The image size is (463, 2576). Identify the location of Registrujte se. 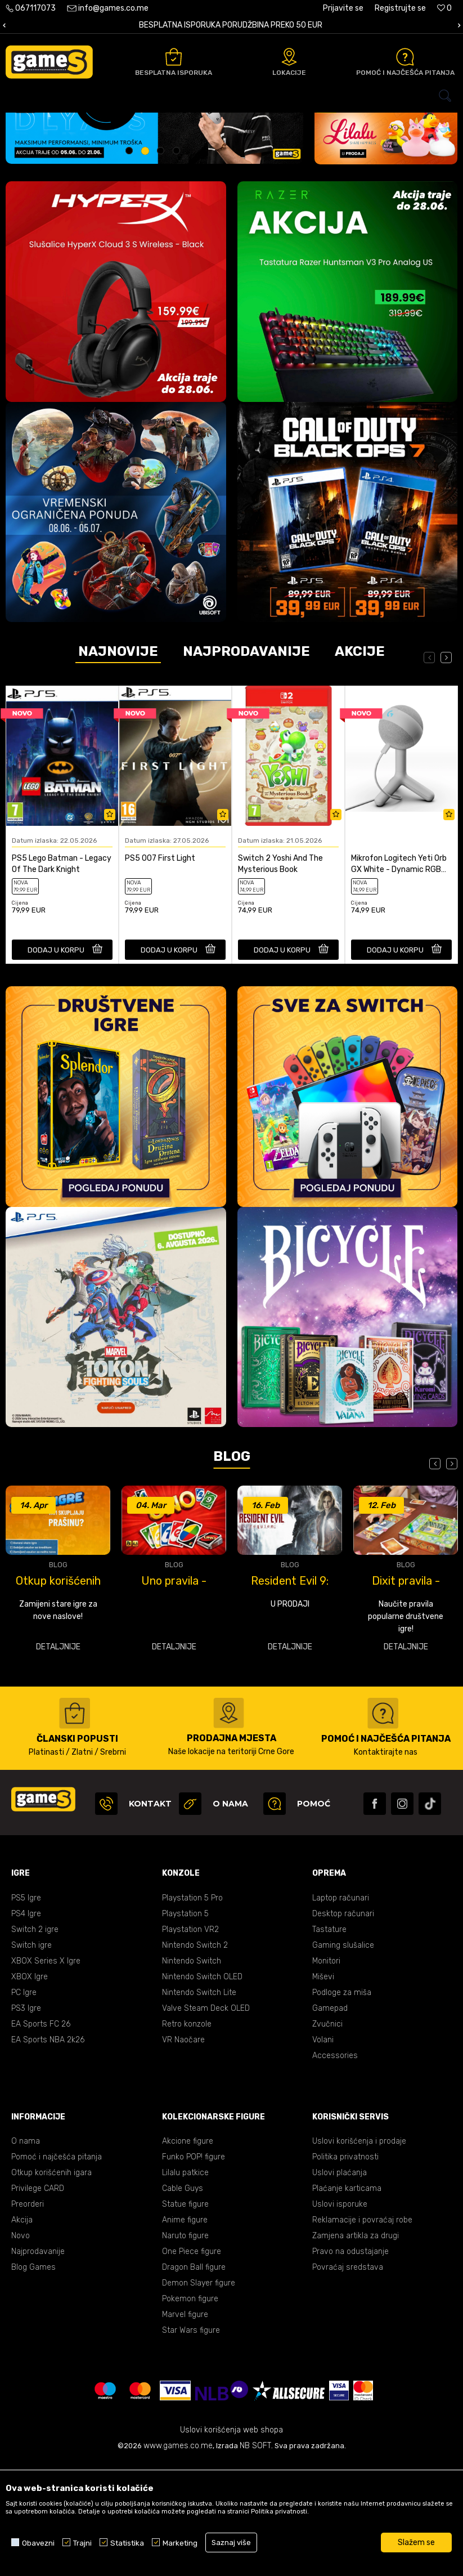
(400, 8).